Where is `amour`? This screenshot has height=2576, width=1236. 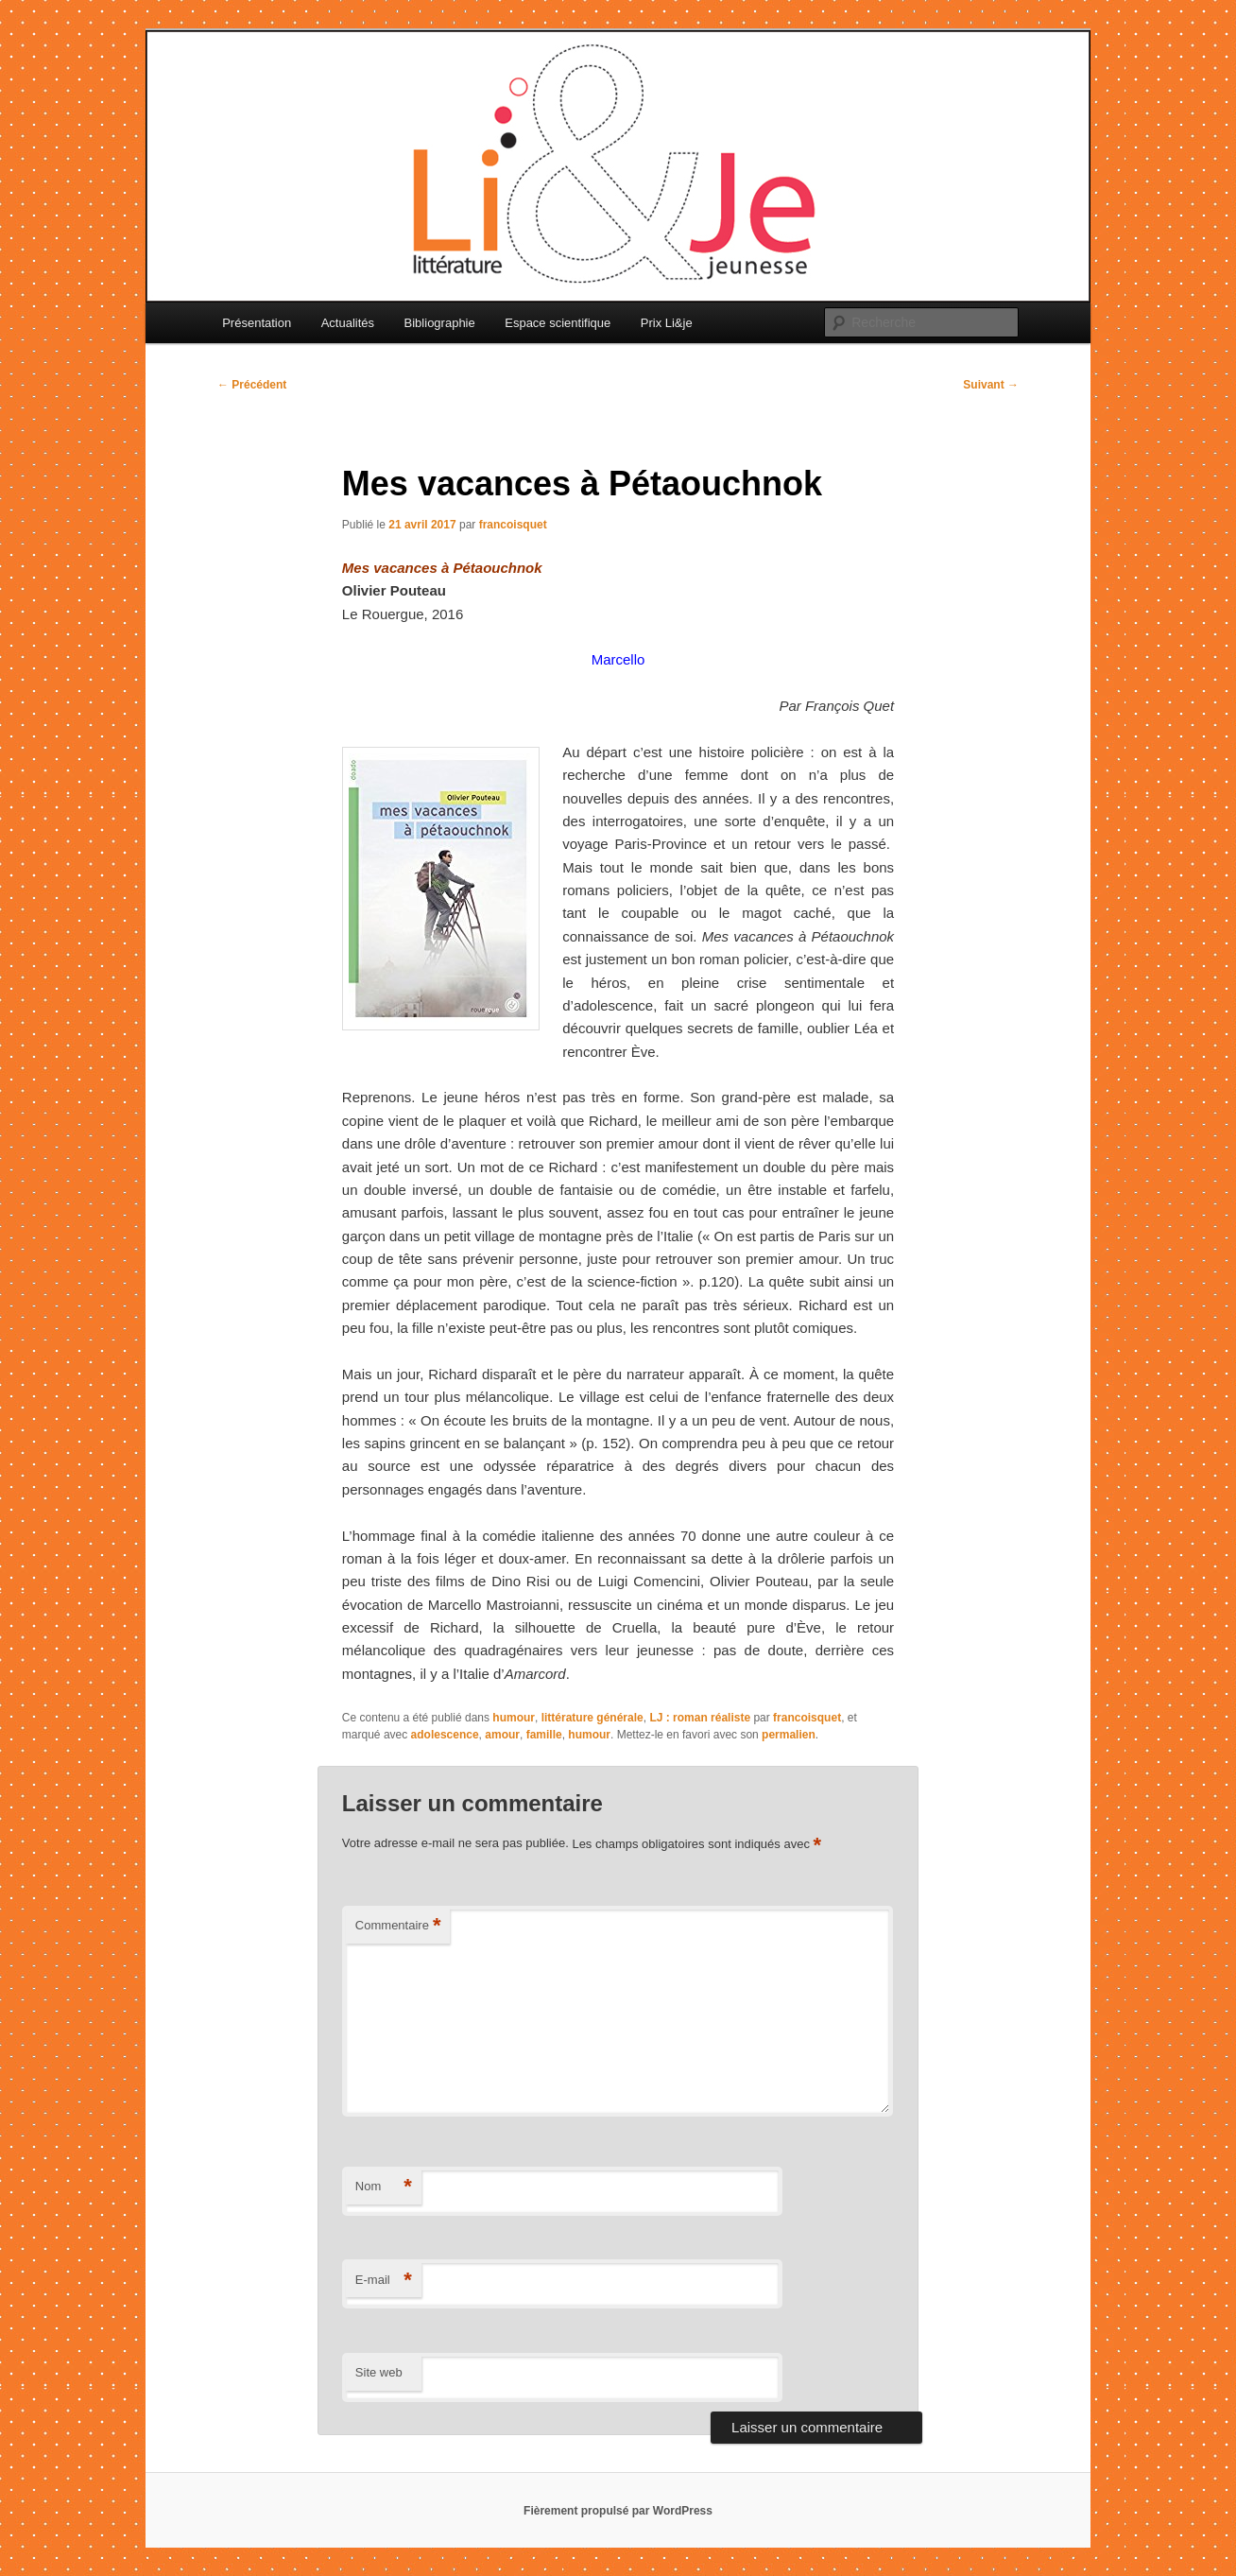 amour is located at coordinates (502, 1734).